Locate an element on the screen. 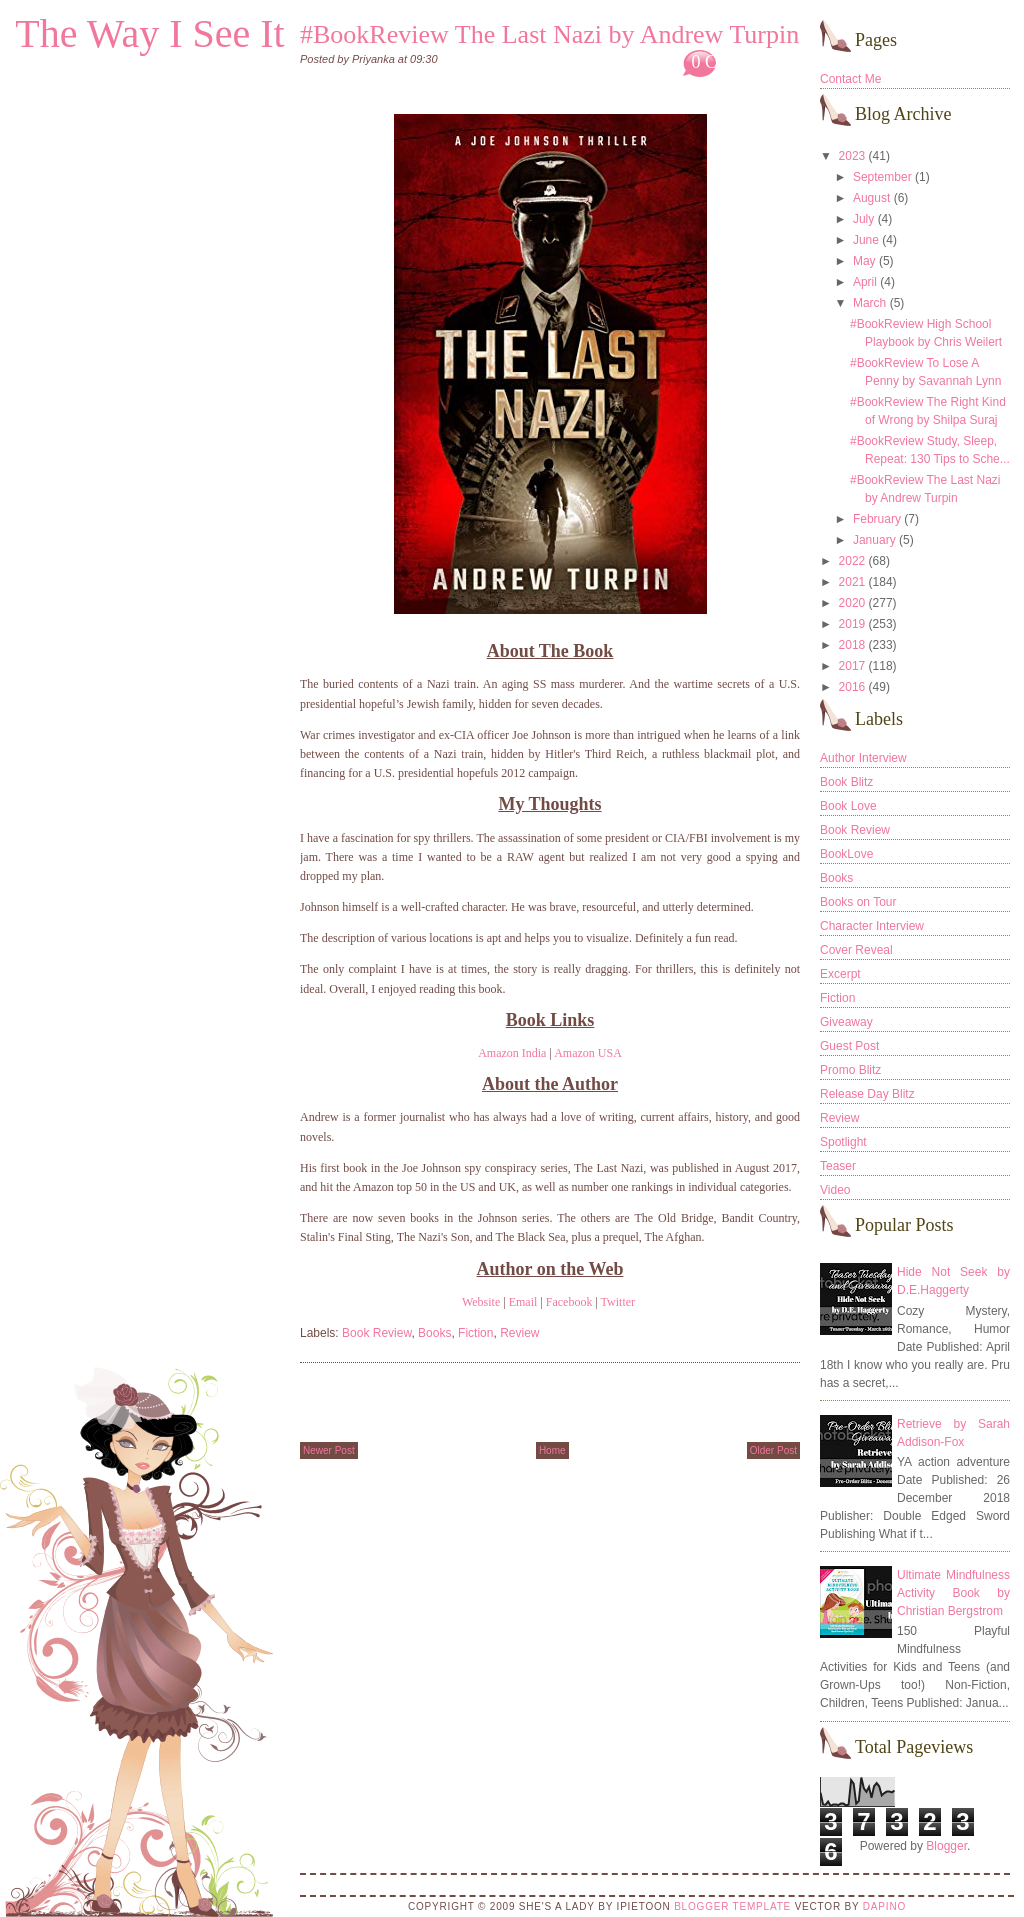 Image resolution: width=1024 pixels, height=1917 pixels. Facebook is located at coordinates (569, 1302).